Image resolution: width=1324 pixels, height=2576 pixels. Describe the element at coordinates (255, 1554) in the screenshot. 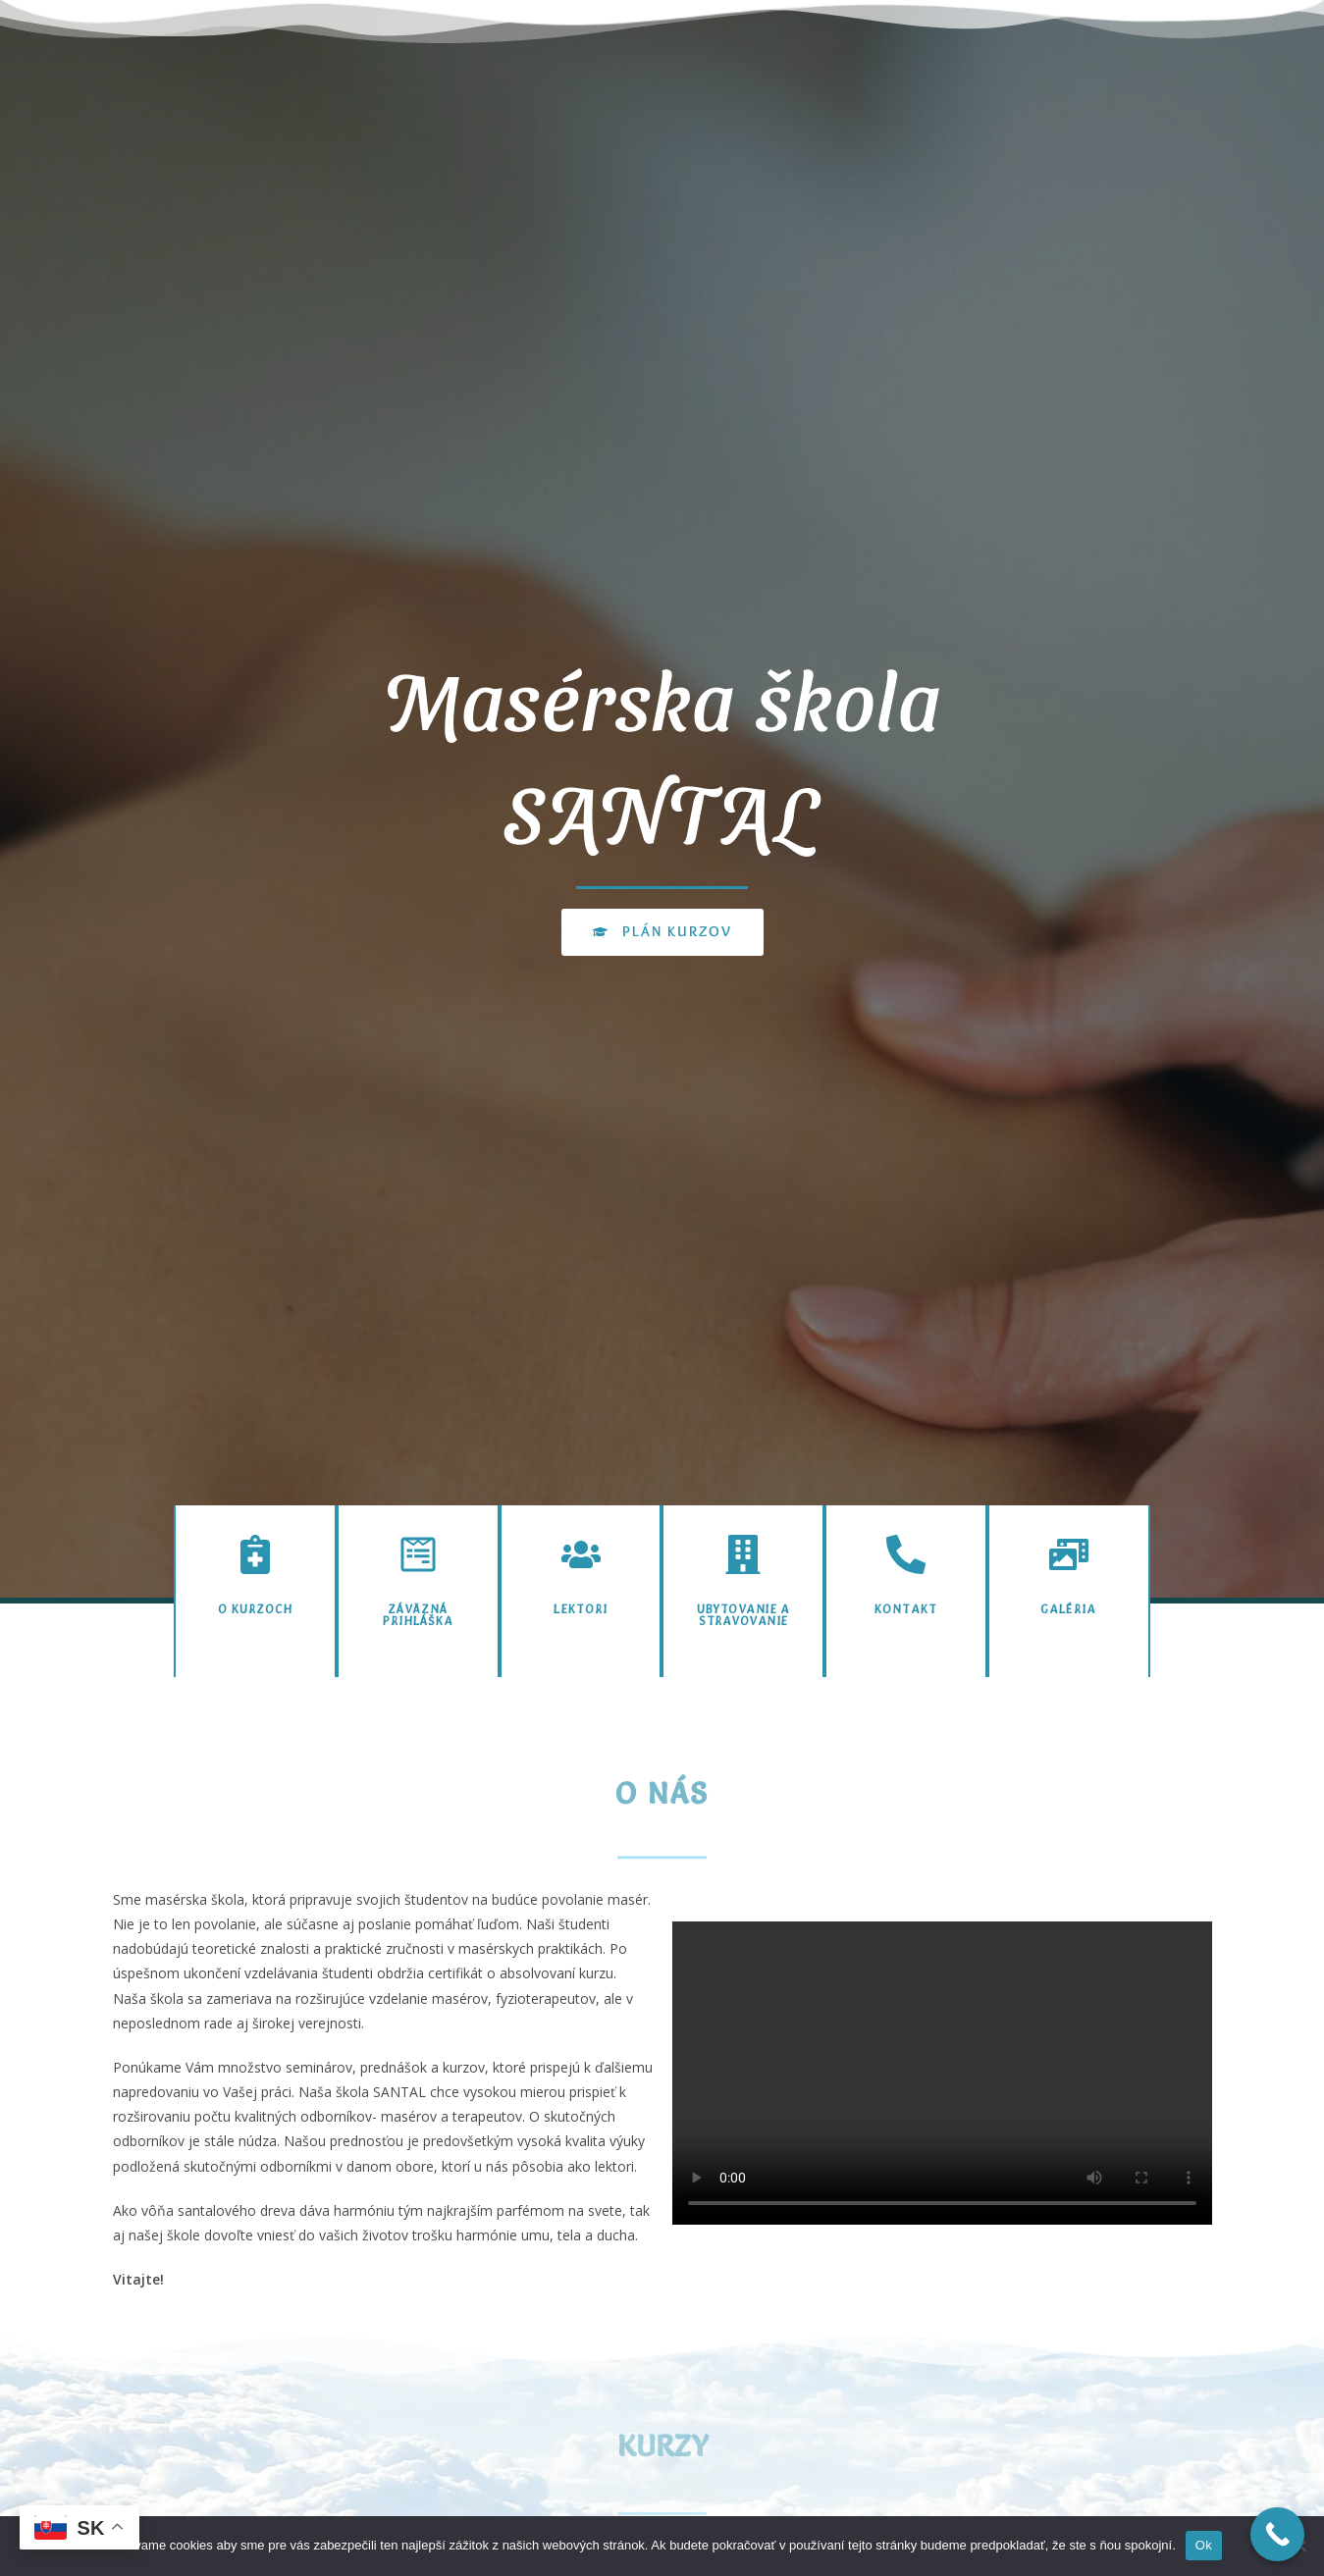

I see `[O kurzoch]` at that location.